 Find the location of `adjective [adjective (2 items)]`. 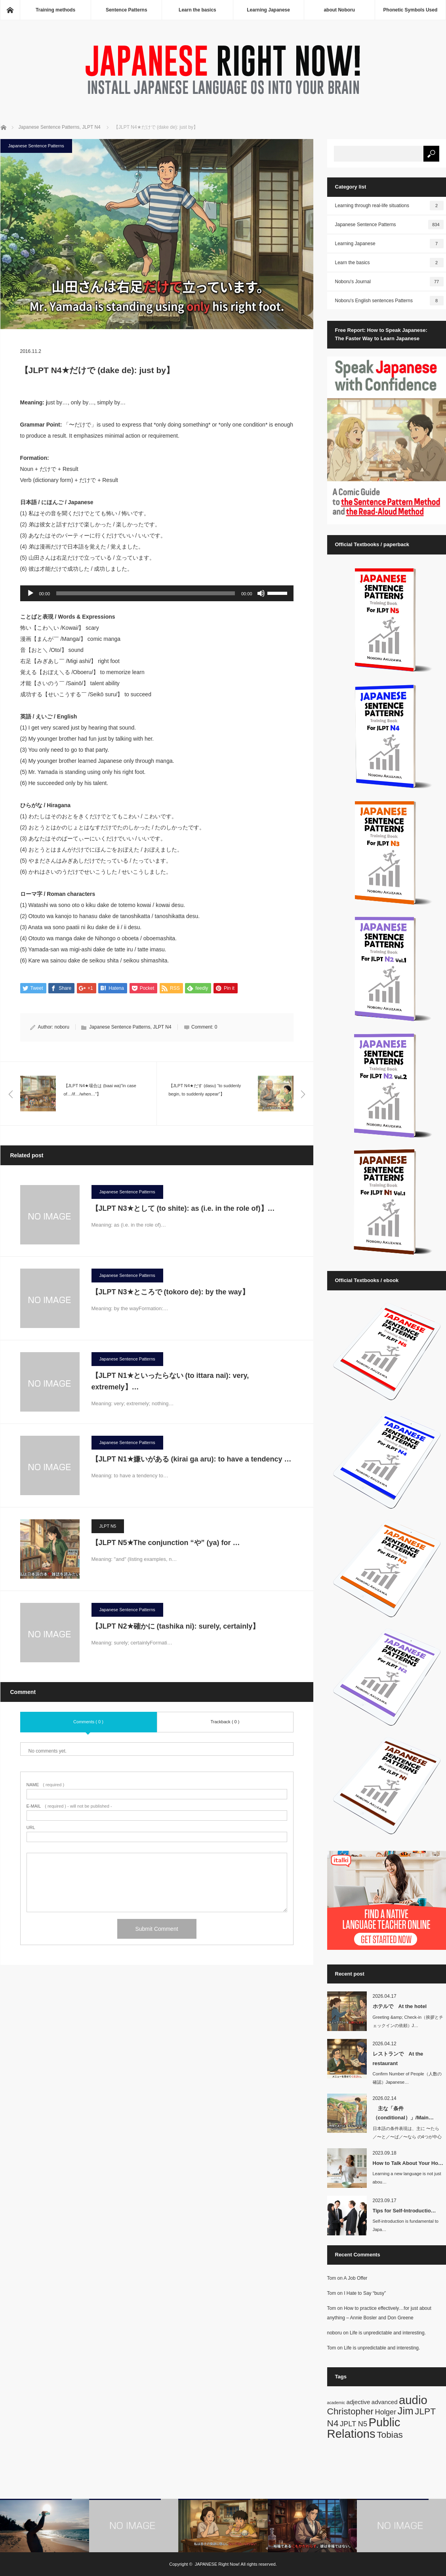

adjective [adjective (2 items)] is located at coordinates (358, 2402).